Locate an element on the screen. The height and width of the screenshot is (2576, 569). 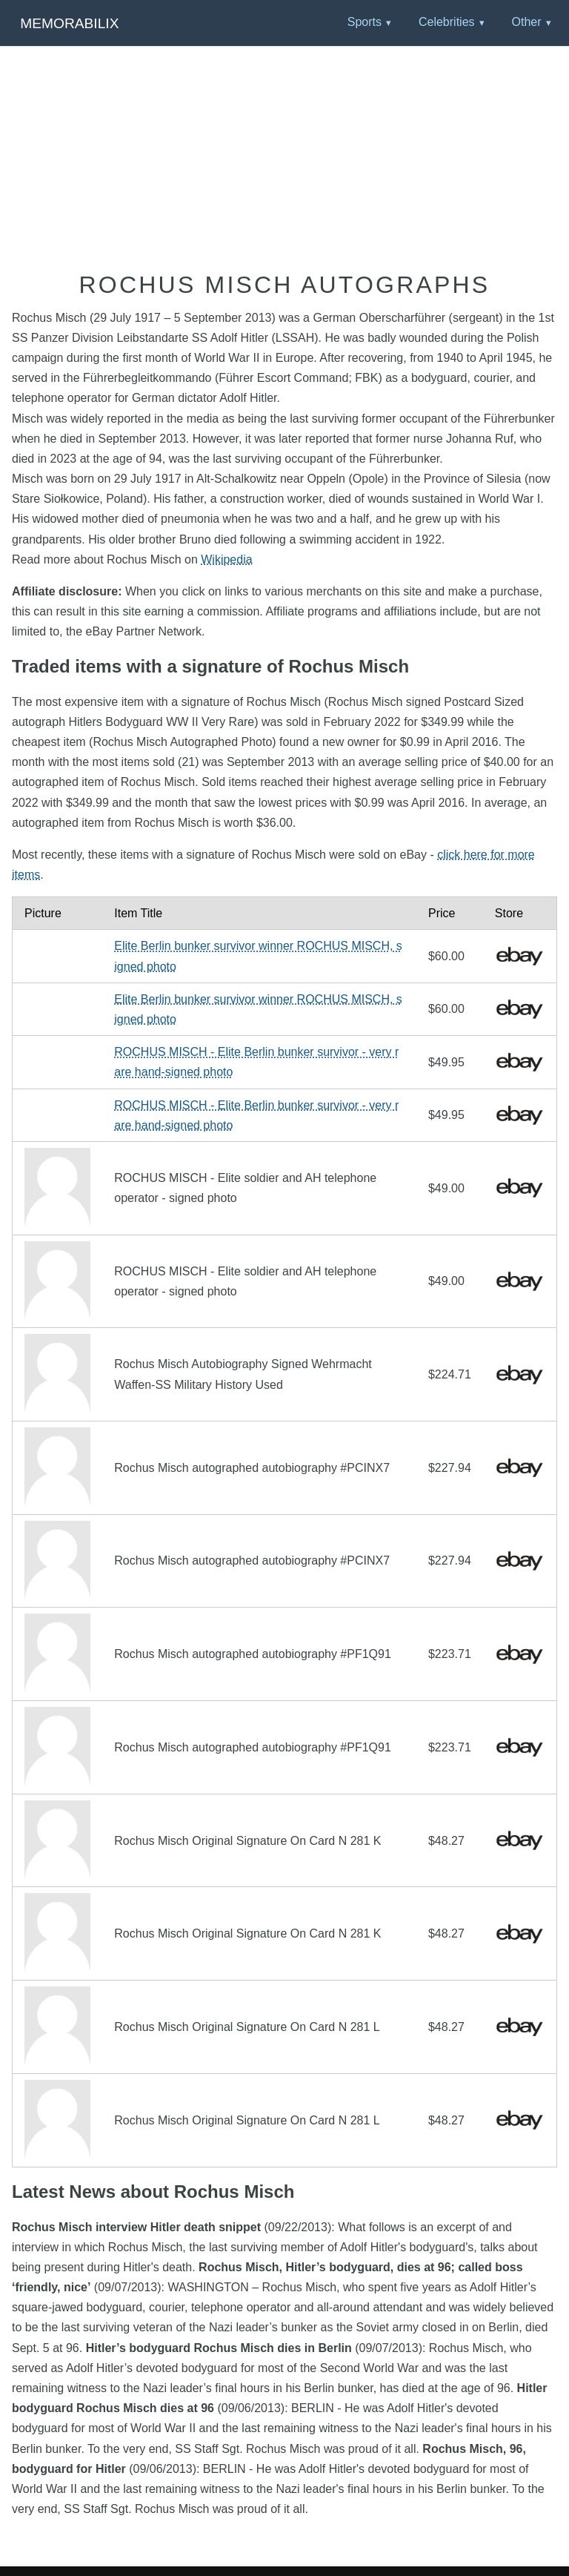
Wikipedia is located at coordinates (226, 559).